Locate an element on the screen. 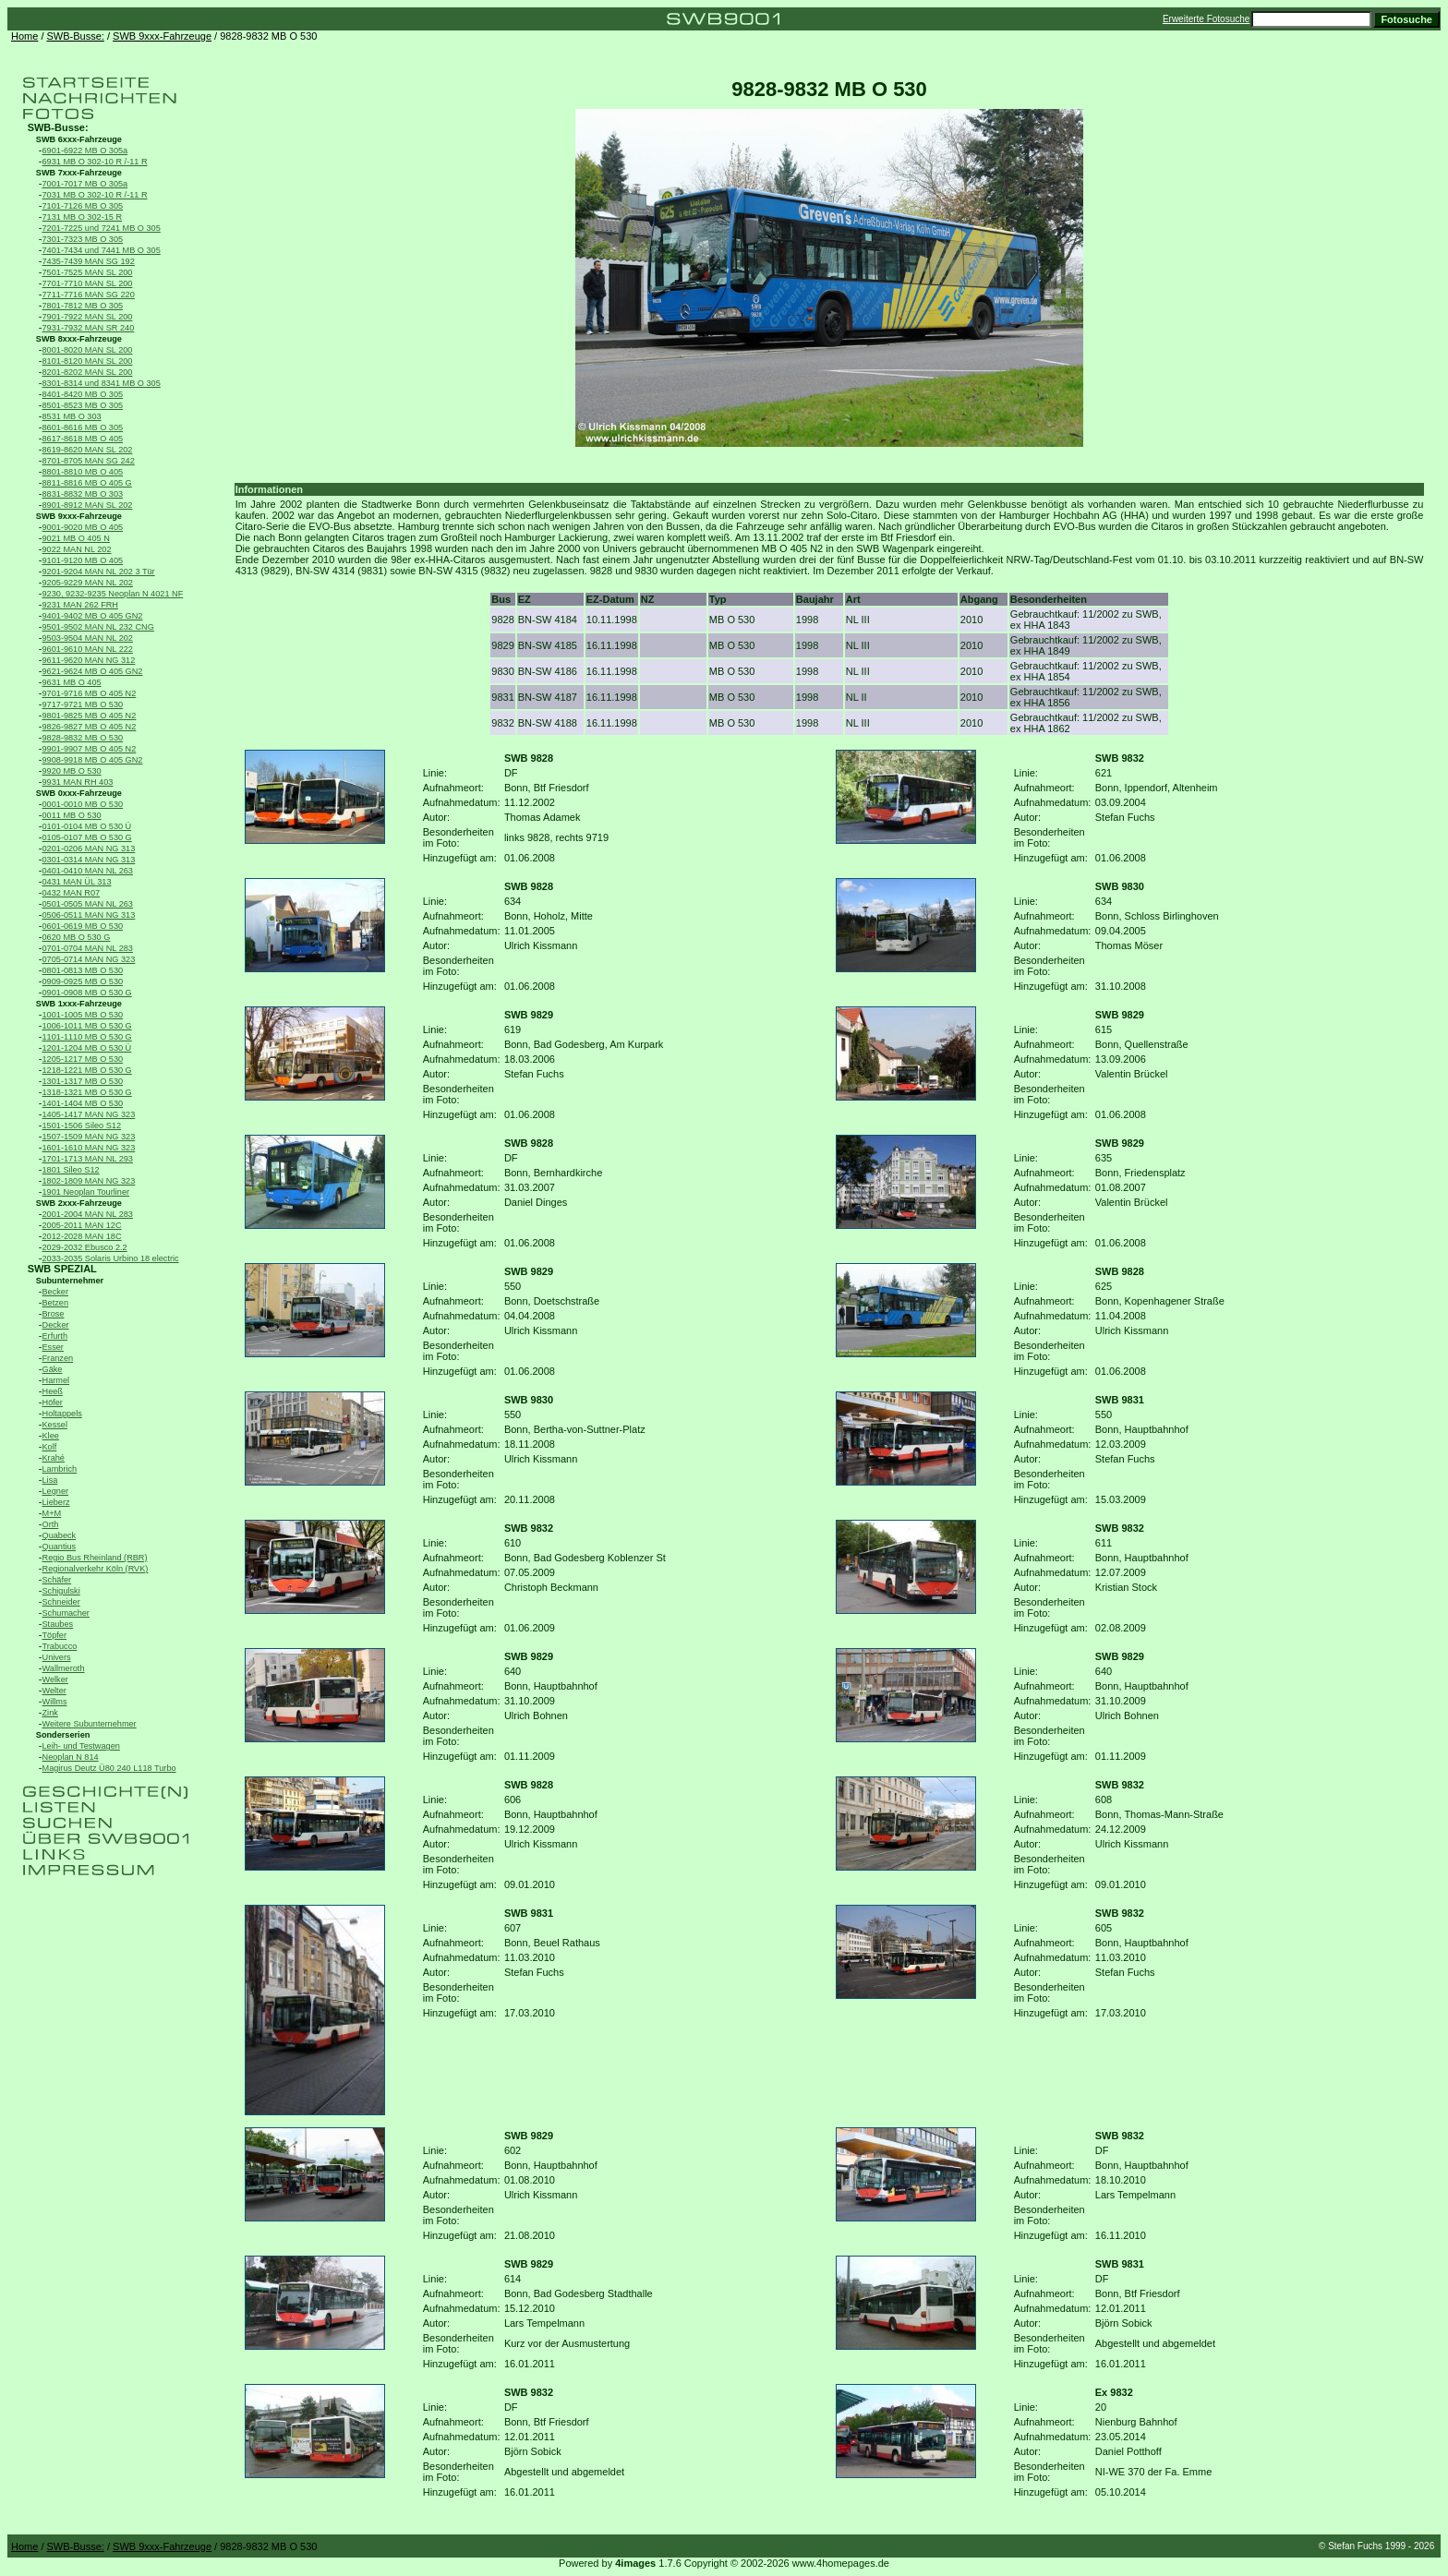 The height and width of the screenshot is (2576, 1448). 7435-7439 MAN SG 192 is located at coordinates (88, 261).